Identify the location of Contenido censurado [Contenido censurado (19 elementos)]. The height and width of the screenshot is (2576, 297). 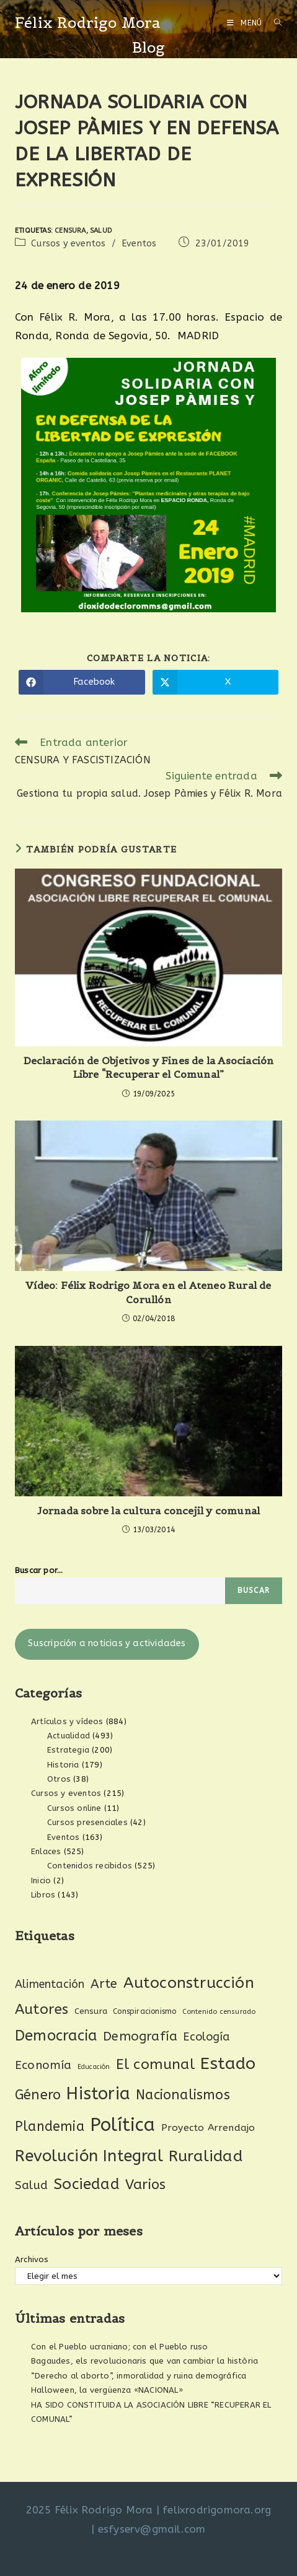
(219, 2012).